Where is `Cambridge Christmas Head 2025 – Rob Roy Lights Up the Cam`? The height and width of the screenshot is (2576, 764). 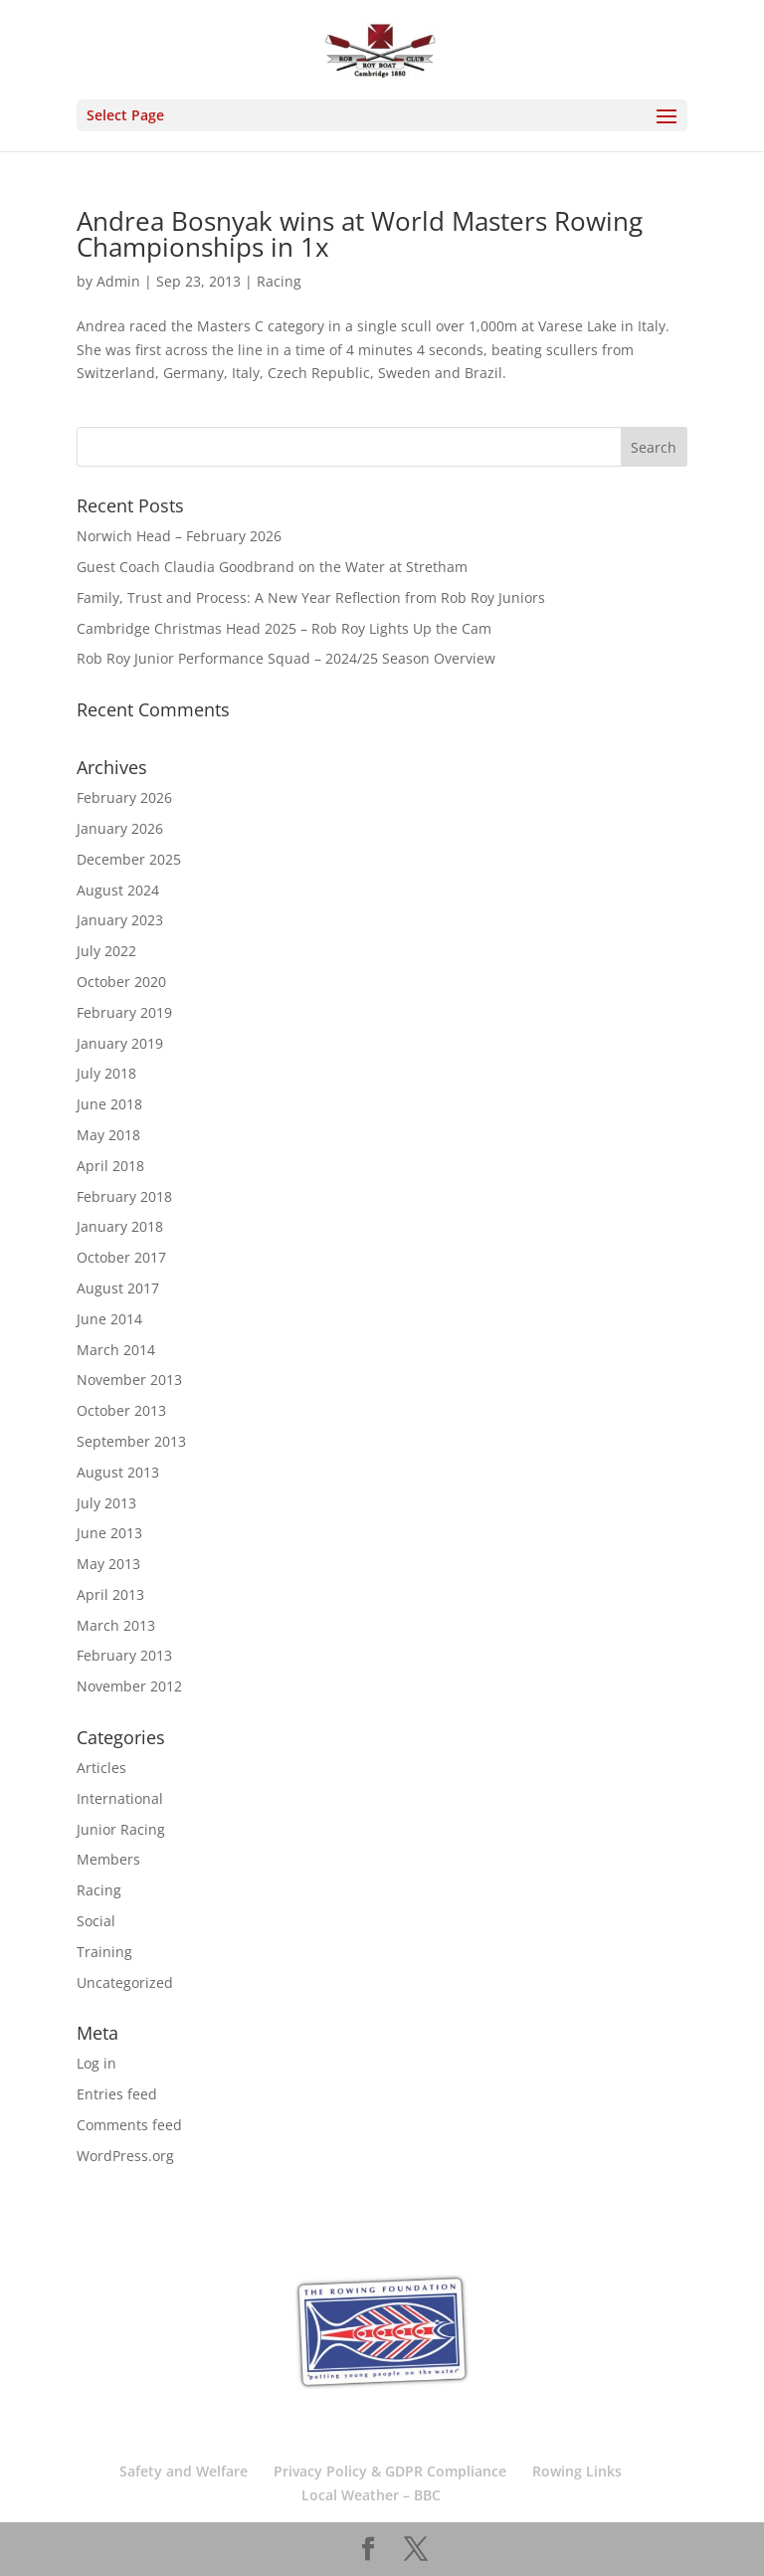
Cambridge Christmas Head 2025 – Rob Roy Lights Up the Cam is located at coordinates (284, 628).